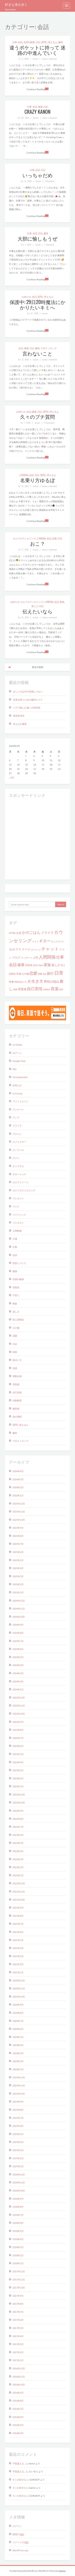 This screenshot has width=75, height=2576. Describe the element at coordinates (19, 1616) in the screenshot. I see `2024年10月` at that location.